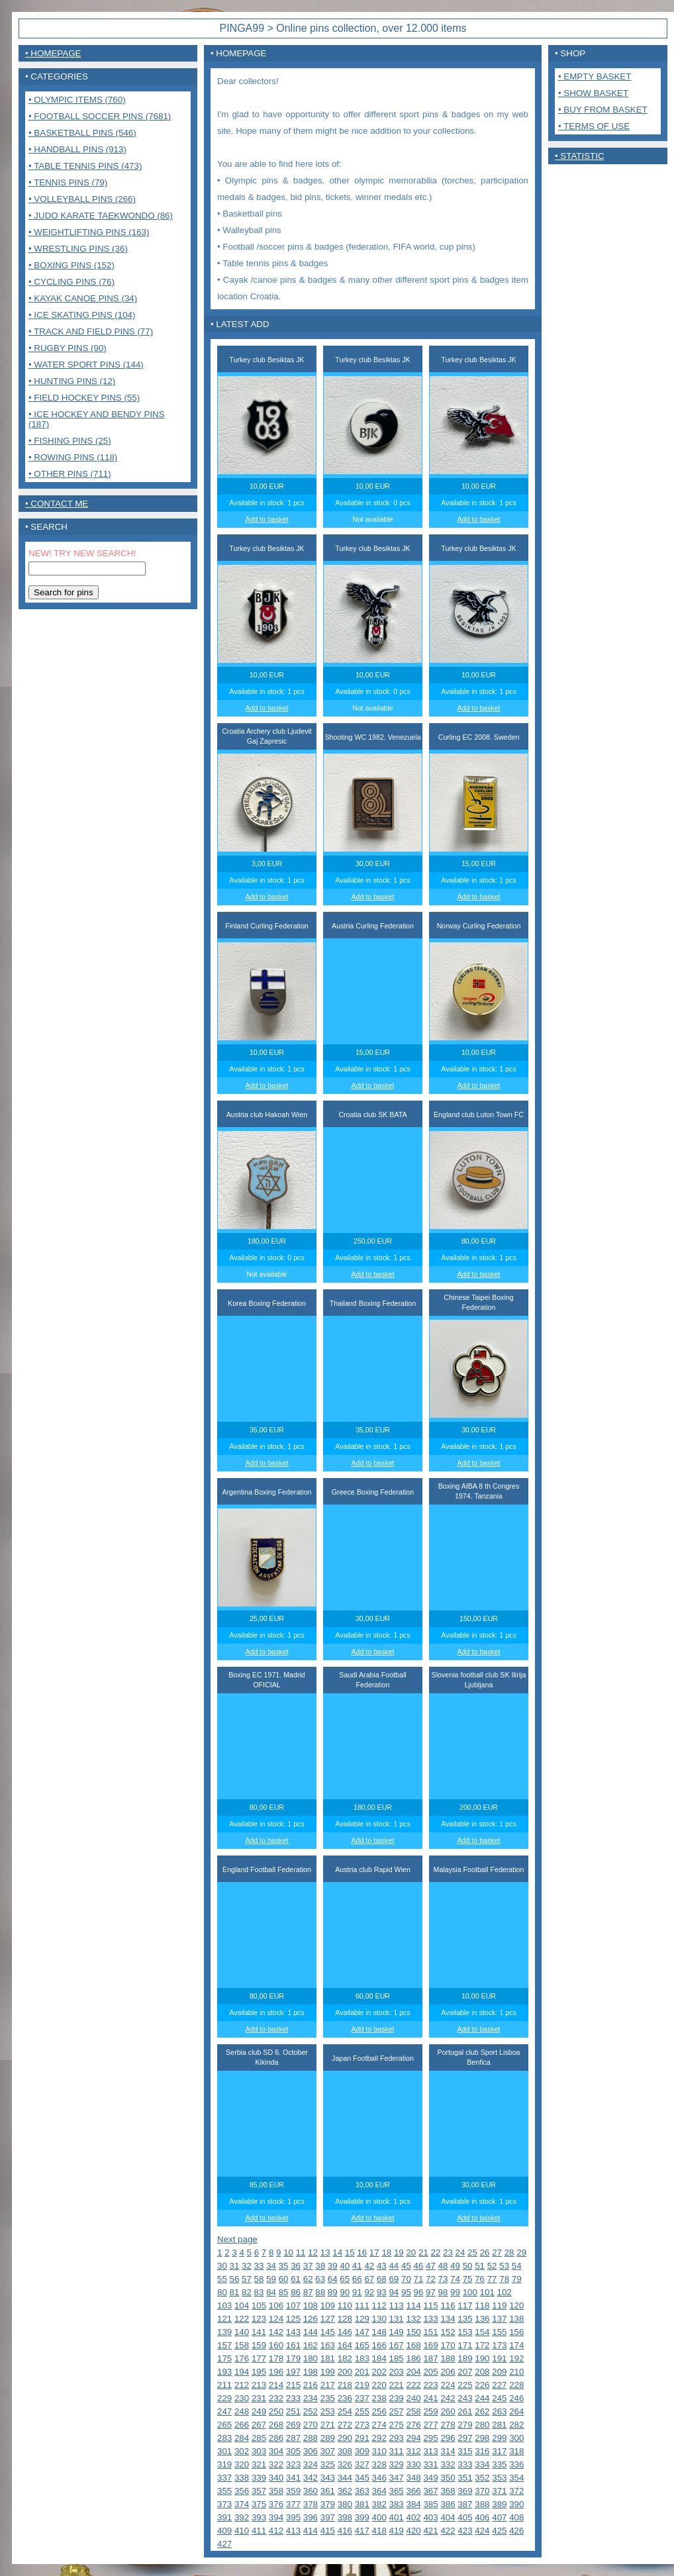 The height and width of the screenshot is (2576, 674). What do you see at coordinates (431, 2292) in the screenshot?
I see `97` at bounding box center [431, 2292].